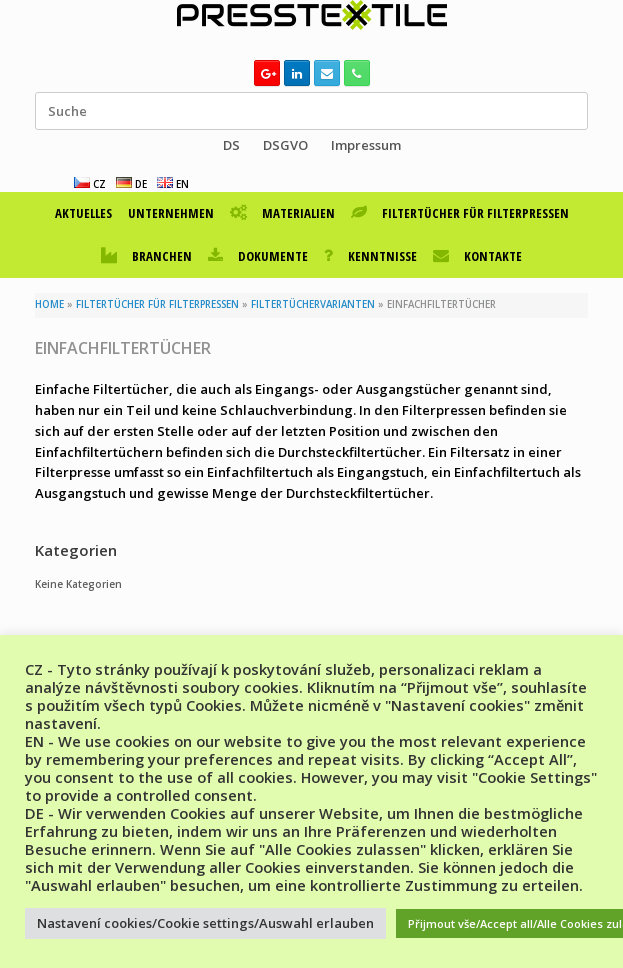 Image resolution: width=623 pixels, height=968 pixels. What do you see at coordinates (231, 145) in the screenshot?
I see `DS` at bounding box center [231, 145].